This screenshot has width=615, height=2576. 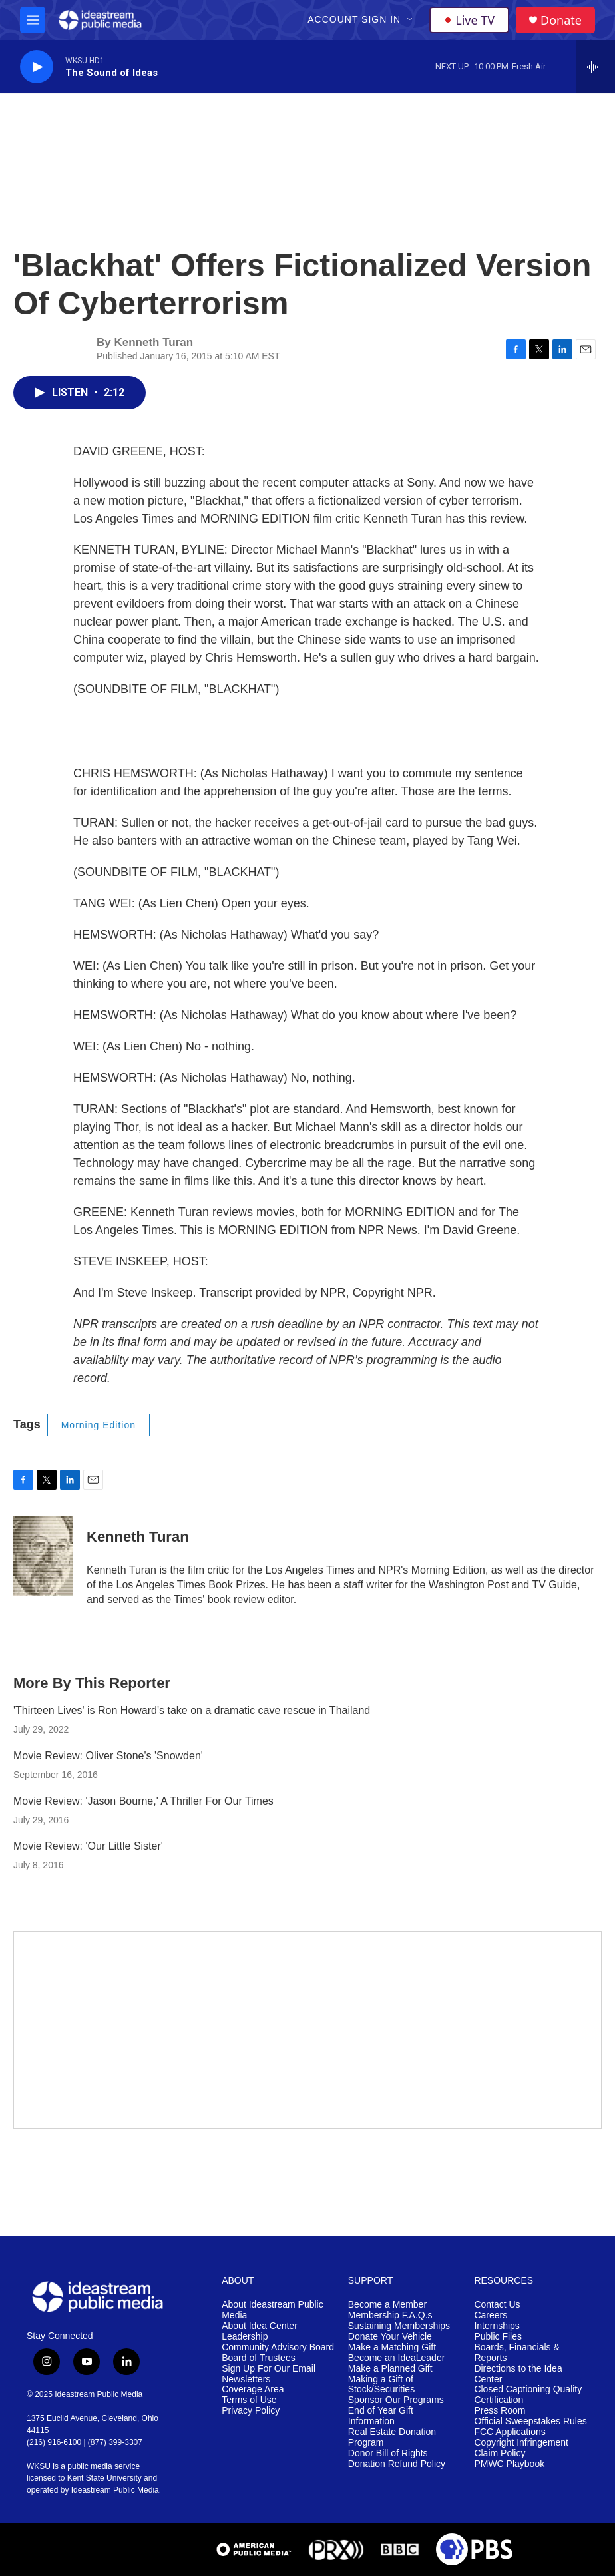 I want to click on Making a Gift of Stock/Securities, so click(x=381, y=2384).